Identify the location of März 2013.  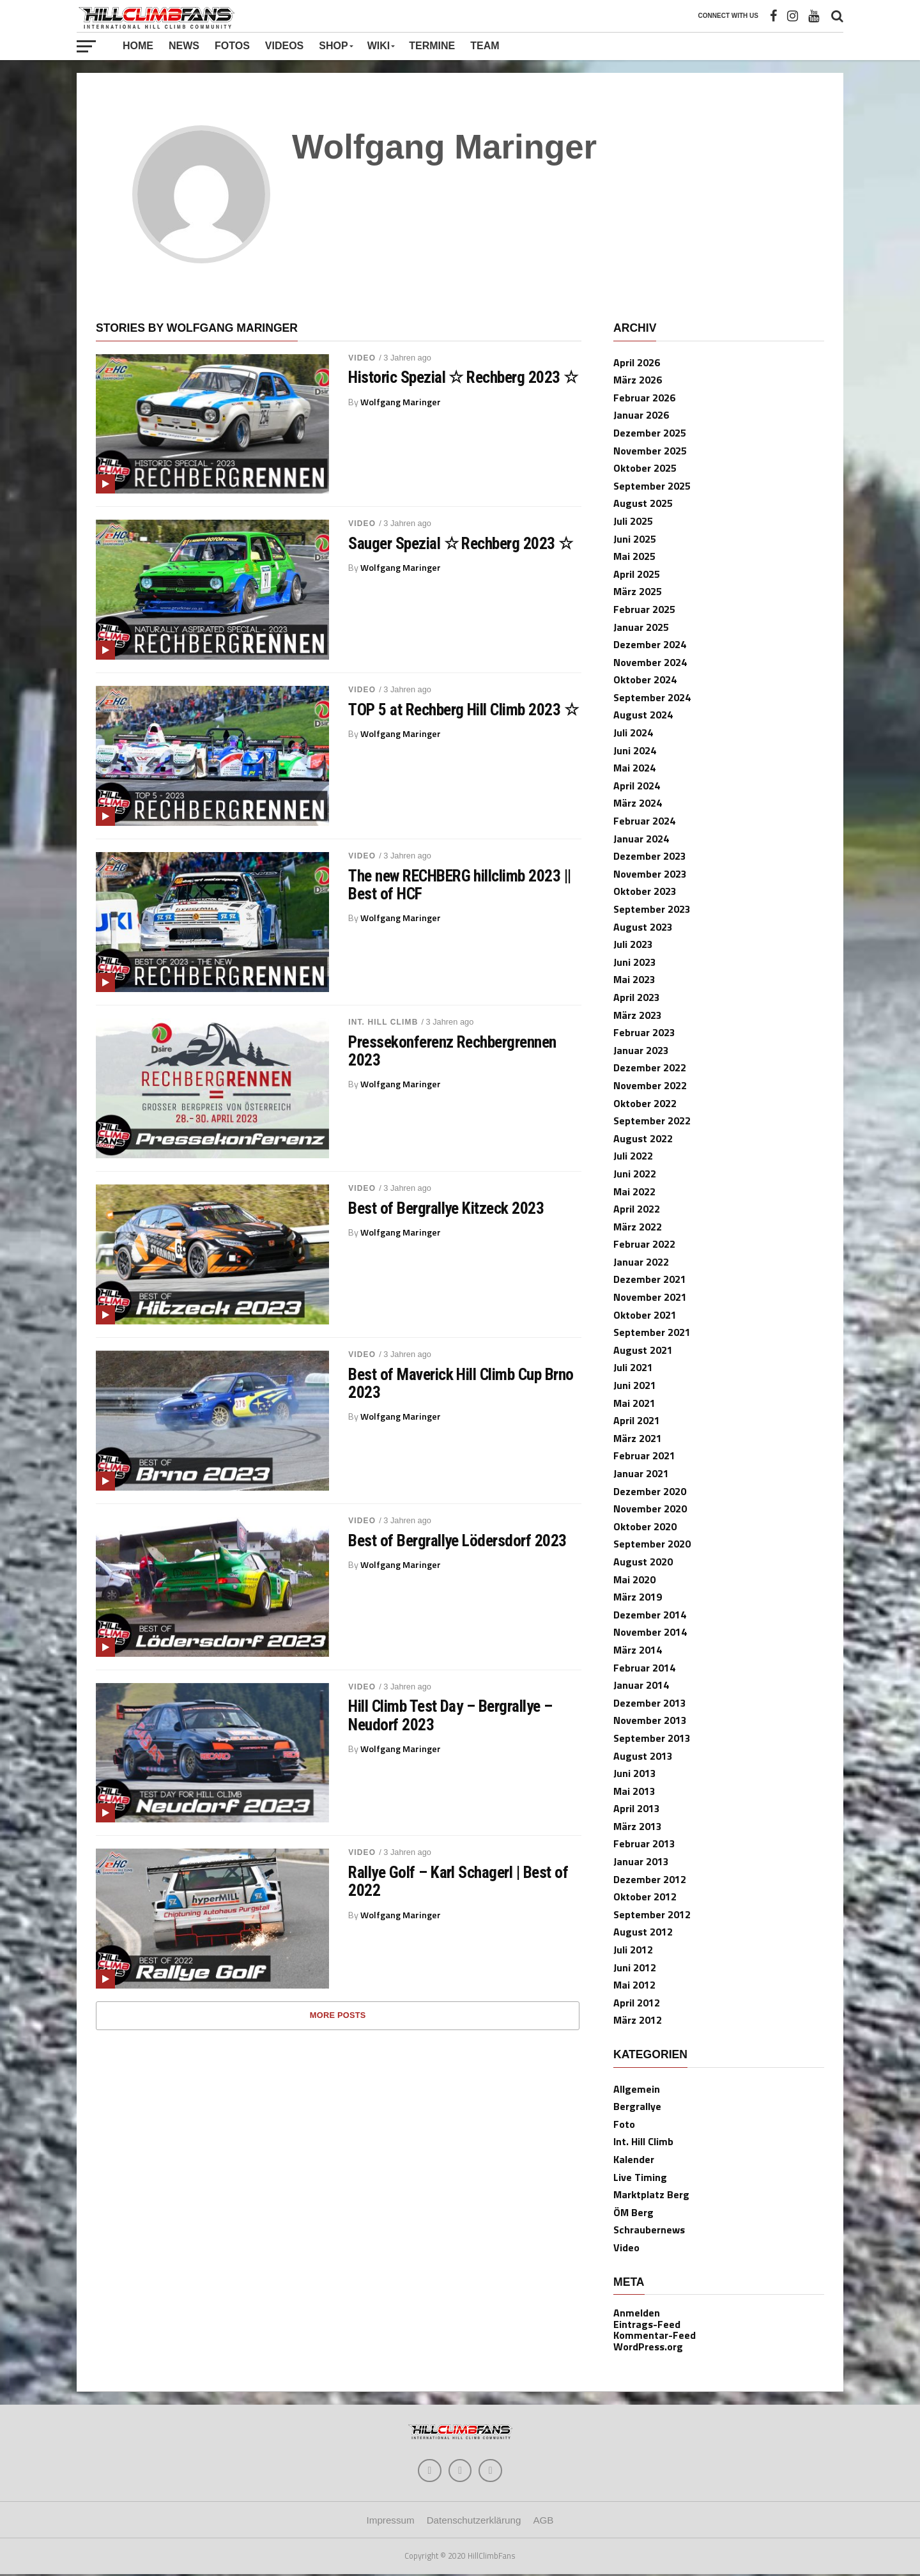
(637, 1826).